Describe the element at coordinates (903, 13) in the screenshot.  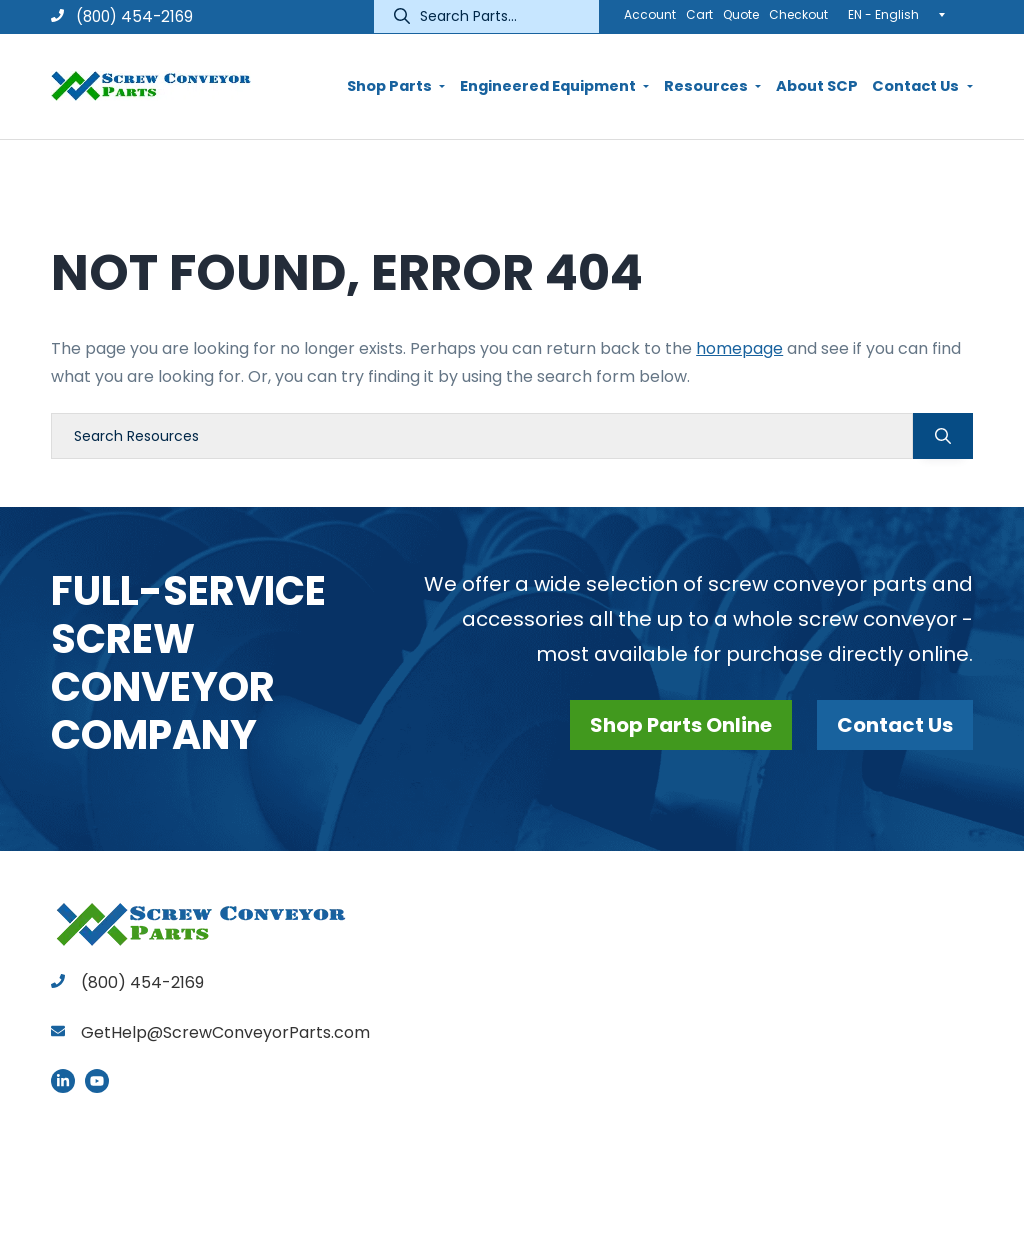
I see `[menuitem]` at that location.